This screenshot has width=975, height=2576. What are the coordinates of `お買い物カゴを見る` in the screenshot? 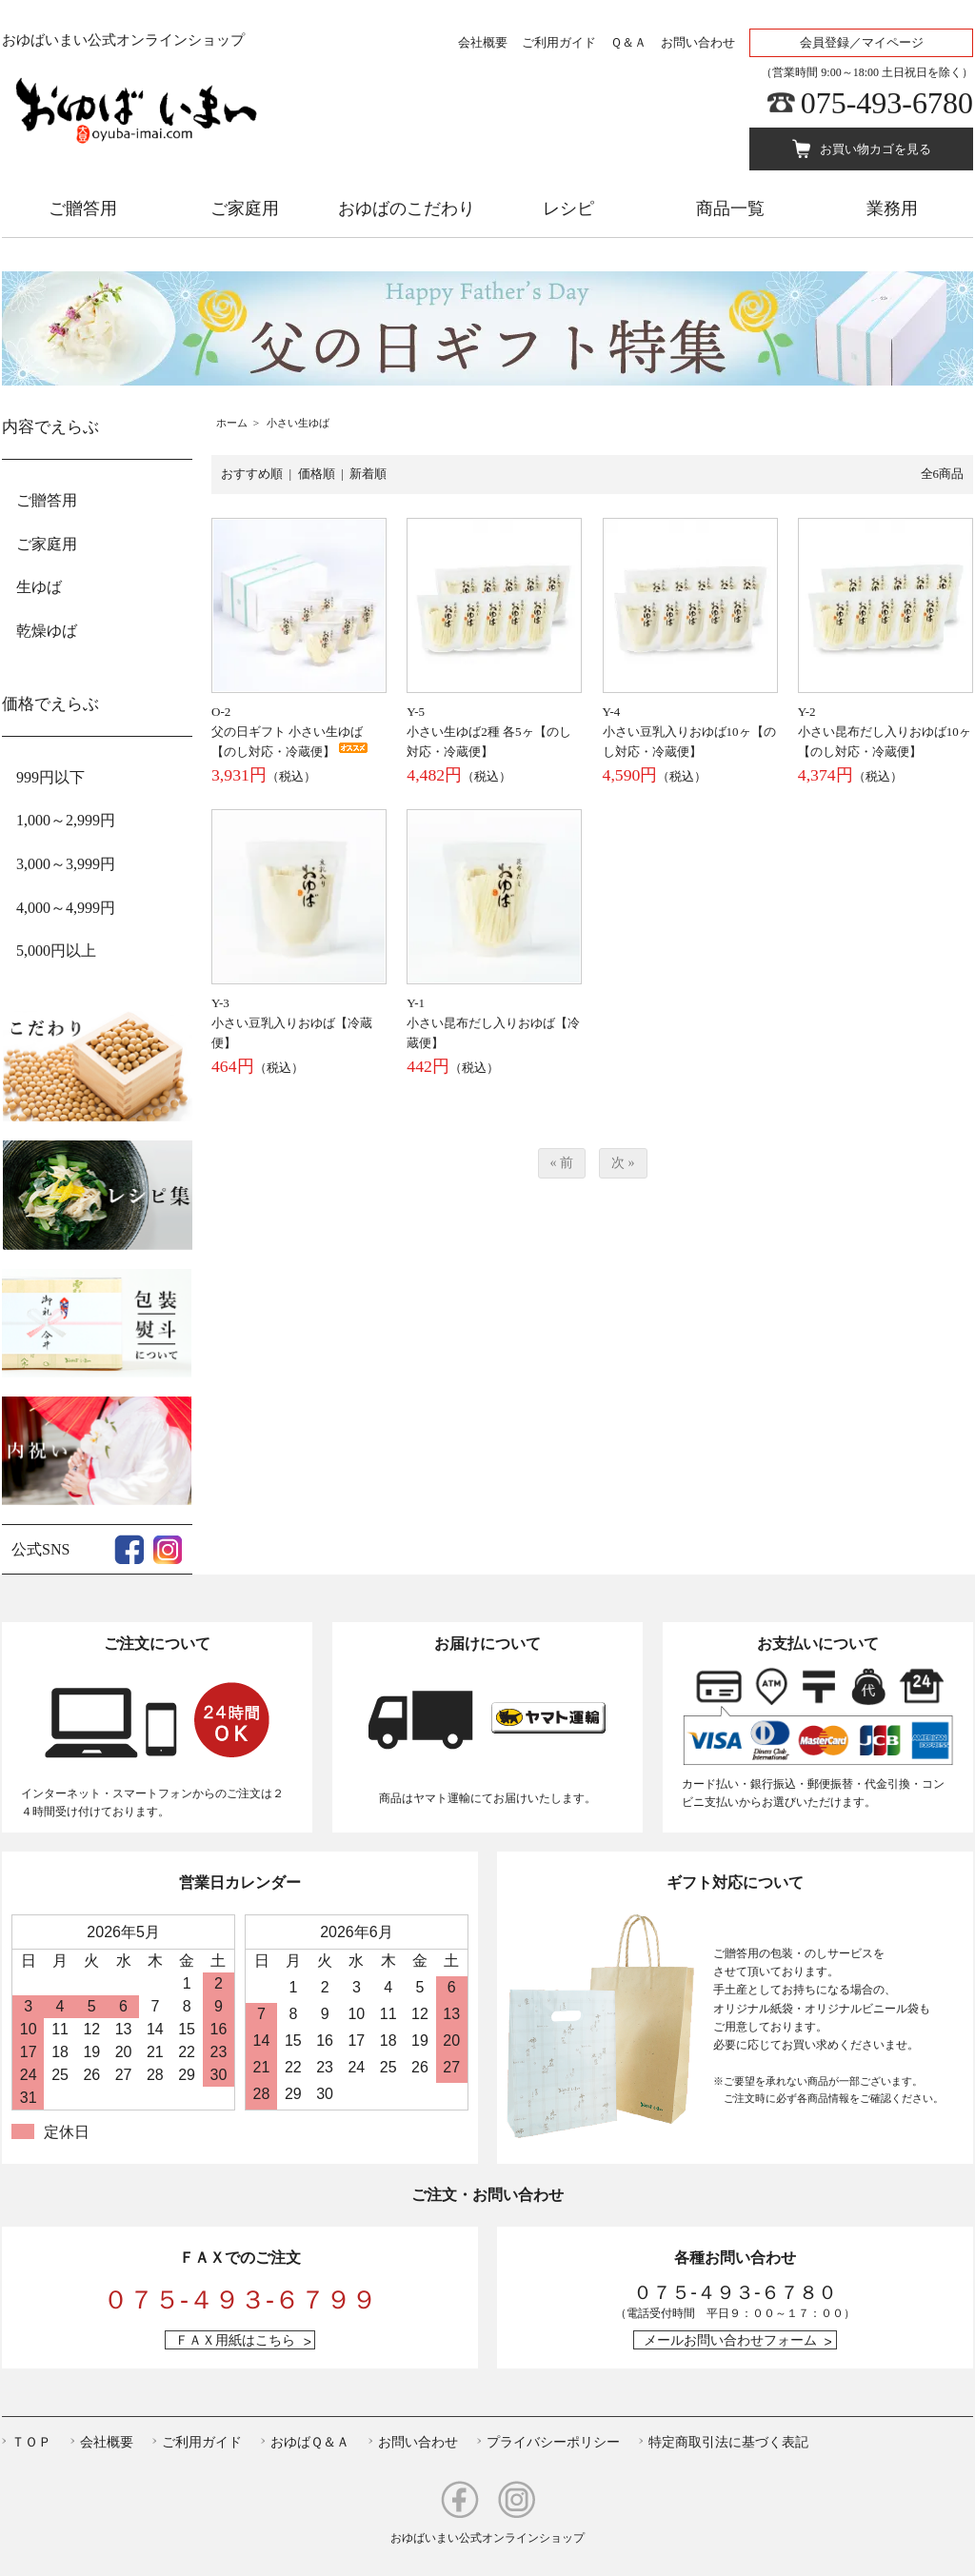 It's located at (875, 149).